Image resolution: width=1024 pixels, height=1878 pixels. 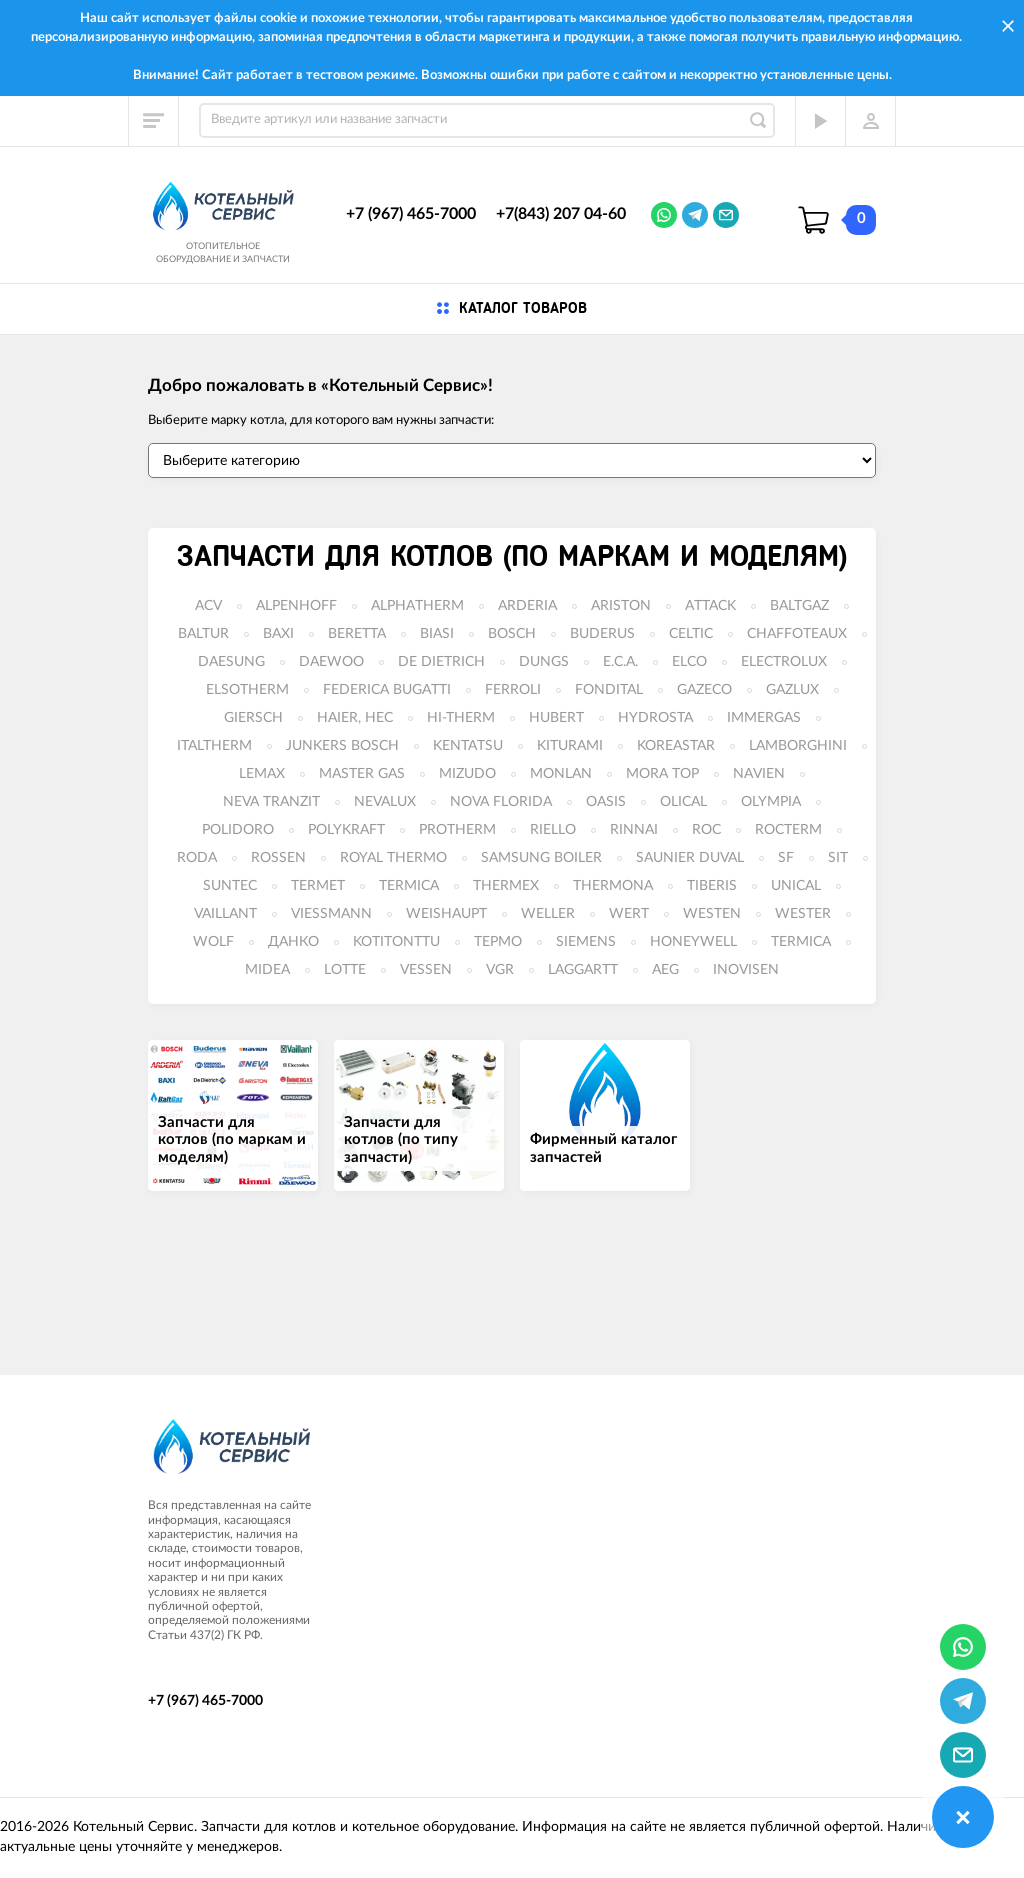 I want to click on KENTATSU, so click(x=468, y=746).